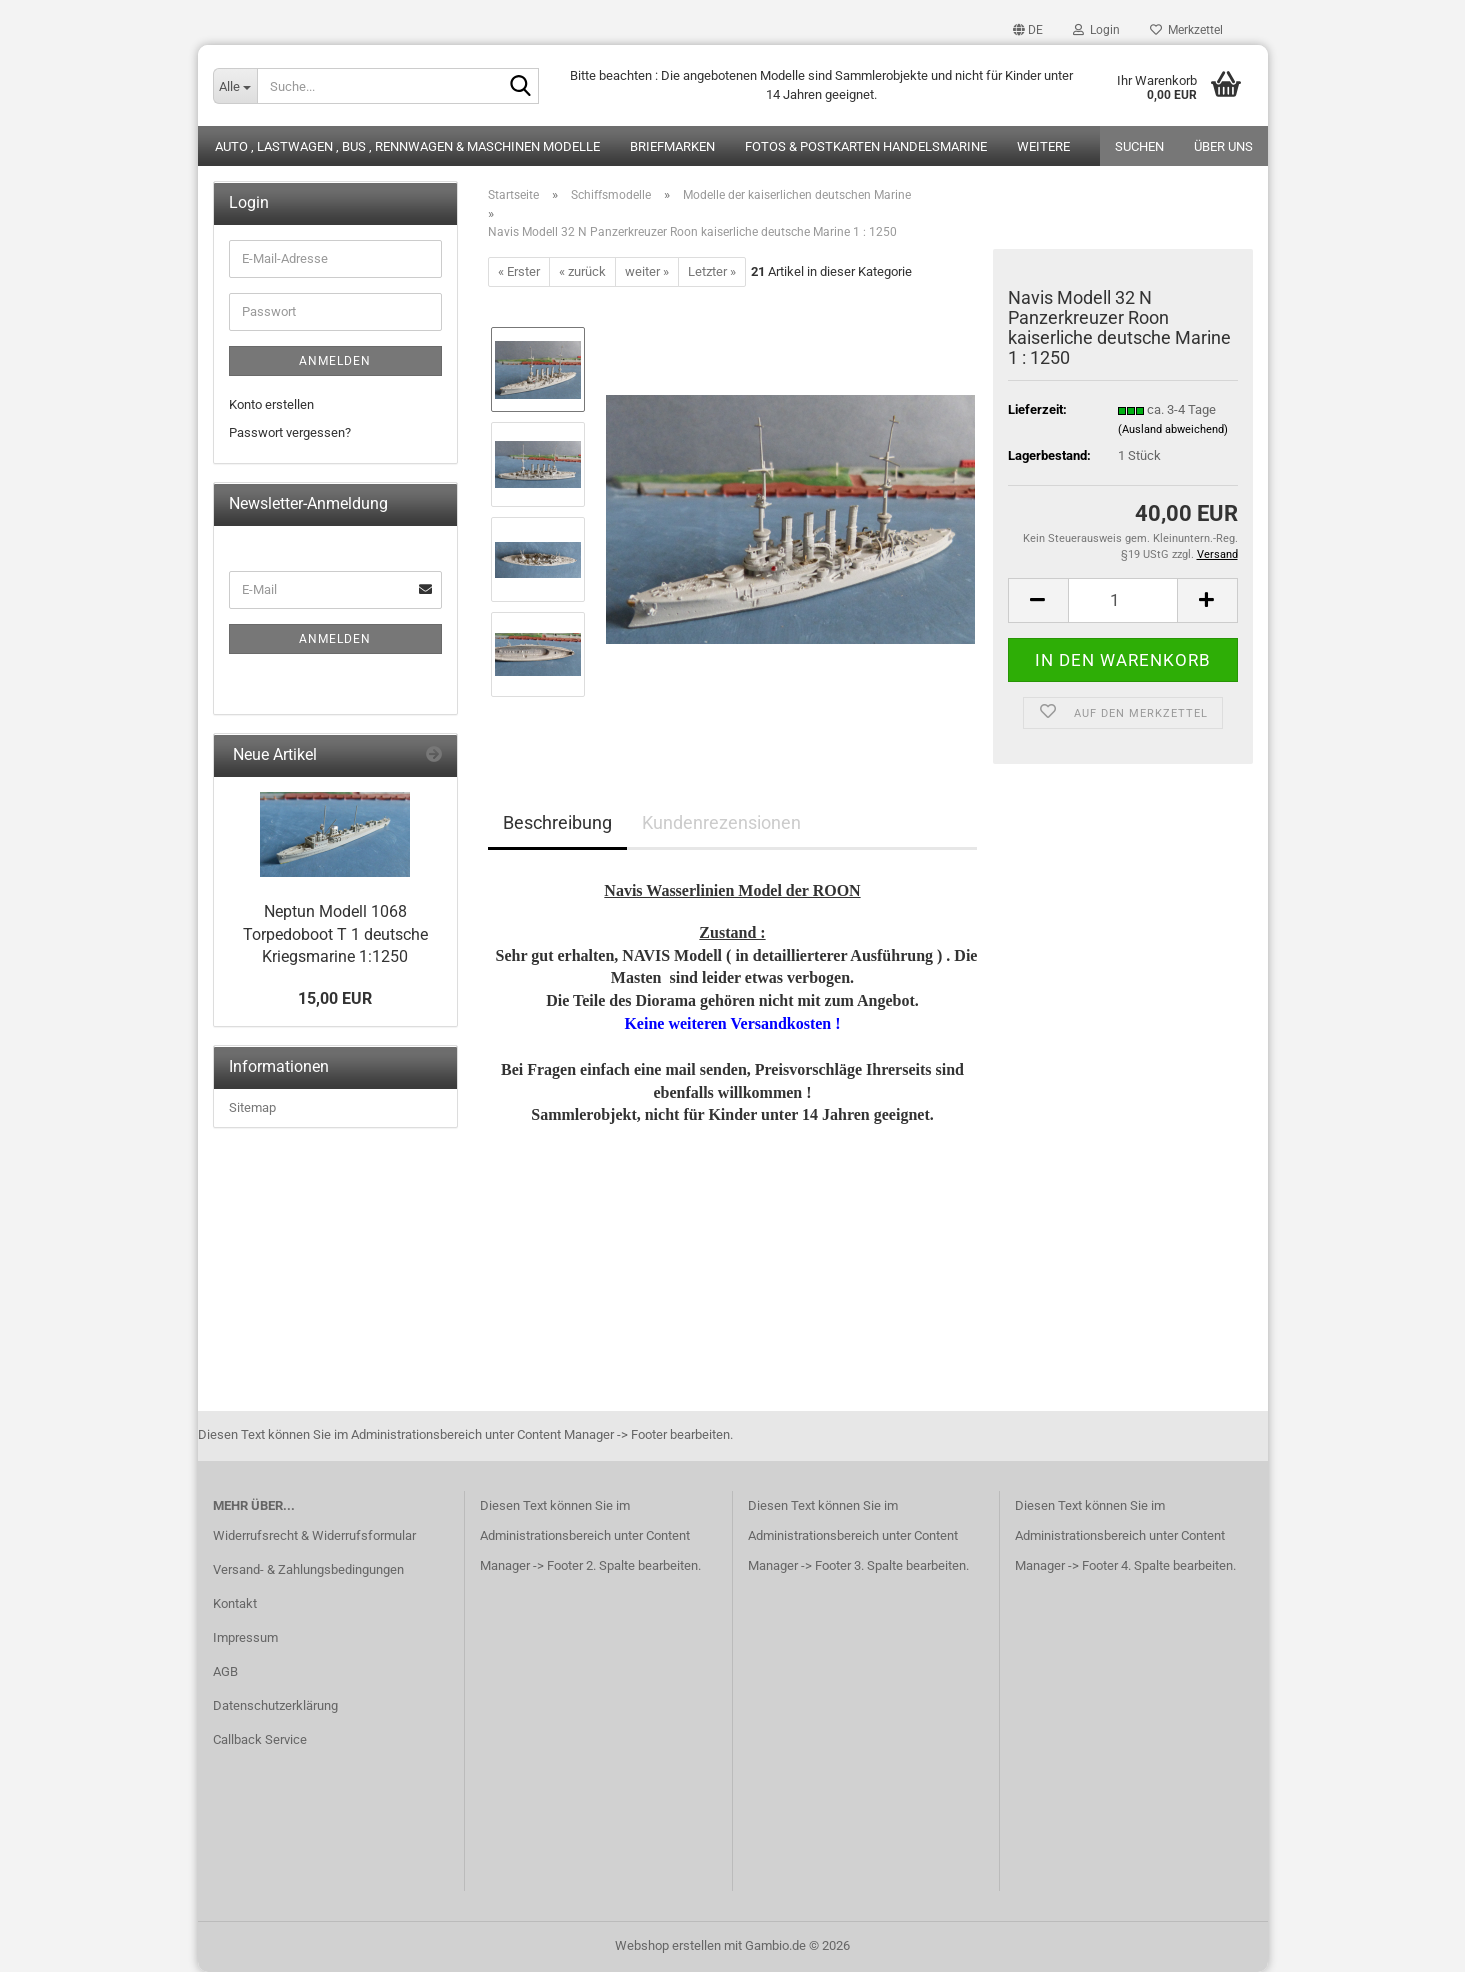 This screenshot has height=1972, width=1465. I want to click on Suchen, so click(1139, 146).